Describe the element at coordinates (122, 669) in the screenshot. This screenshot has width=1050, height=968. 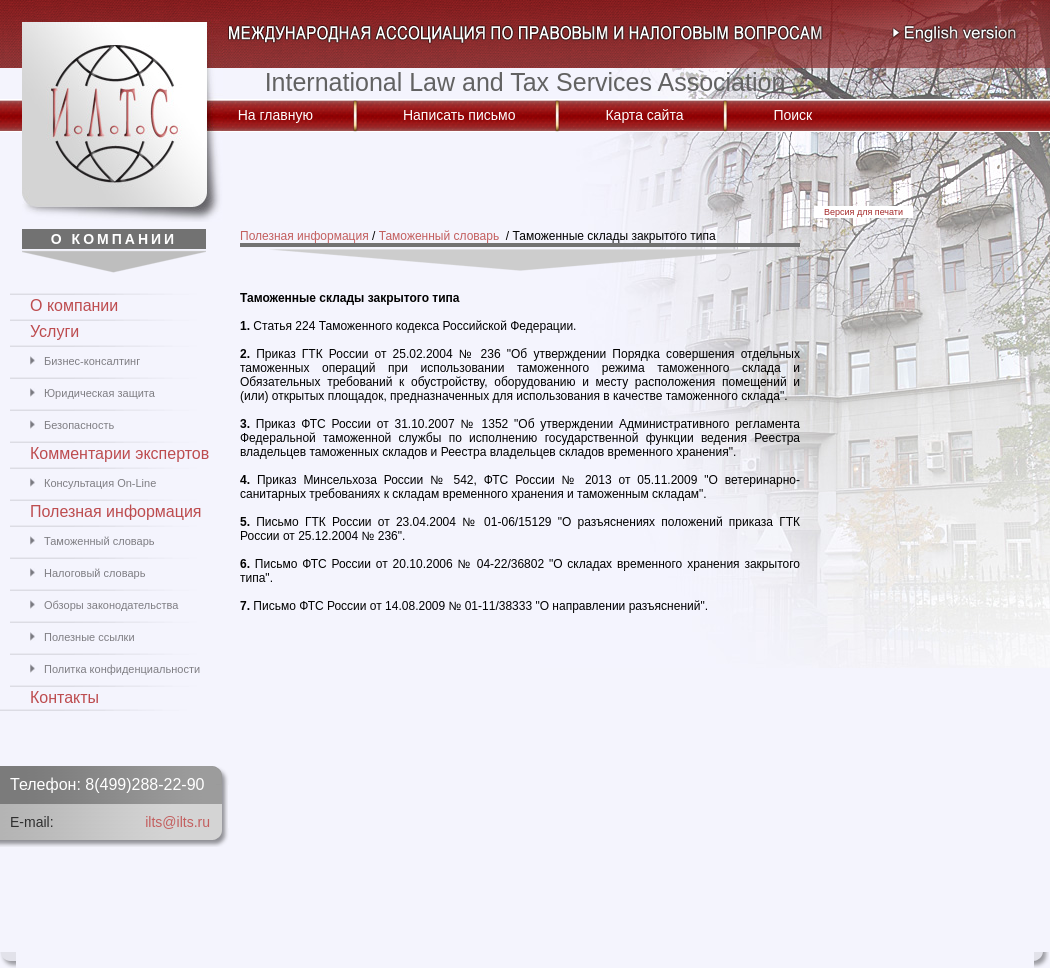
I see `Политка конфиденциальности` at that location.